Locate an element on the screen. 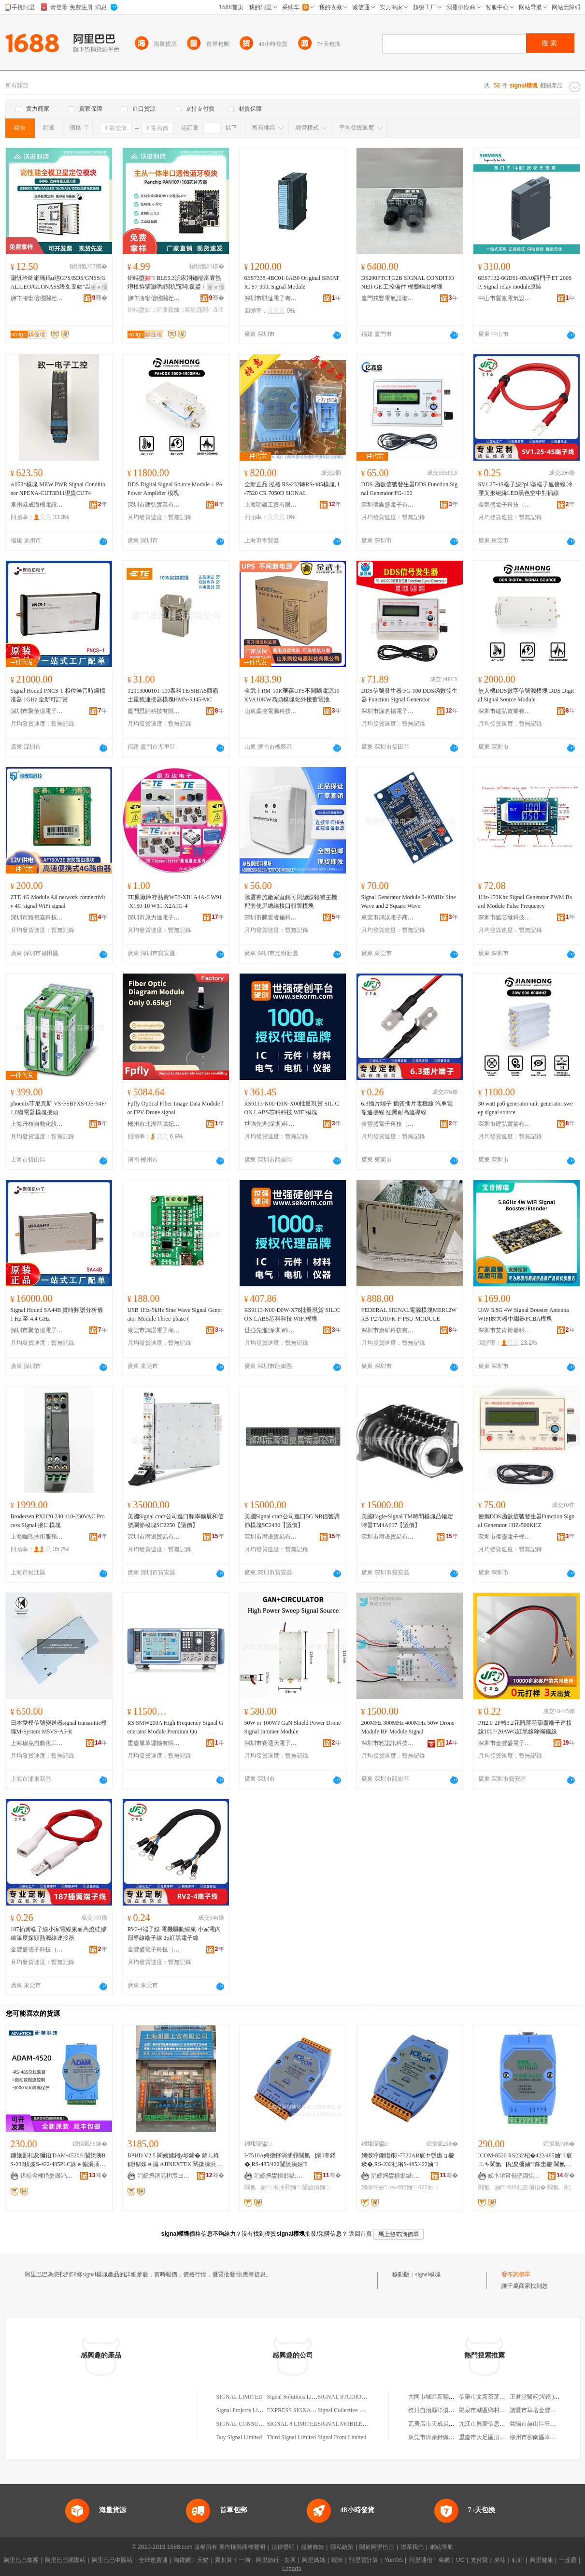 The width and height of the screenshot is (585, 2576). YunOS is located at coordinates (394, 2560).